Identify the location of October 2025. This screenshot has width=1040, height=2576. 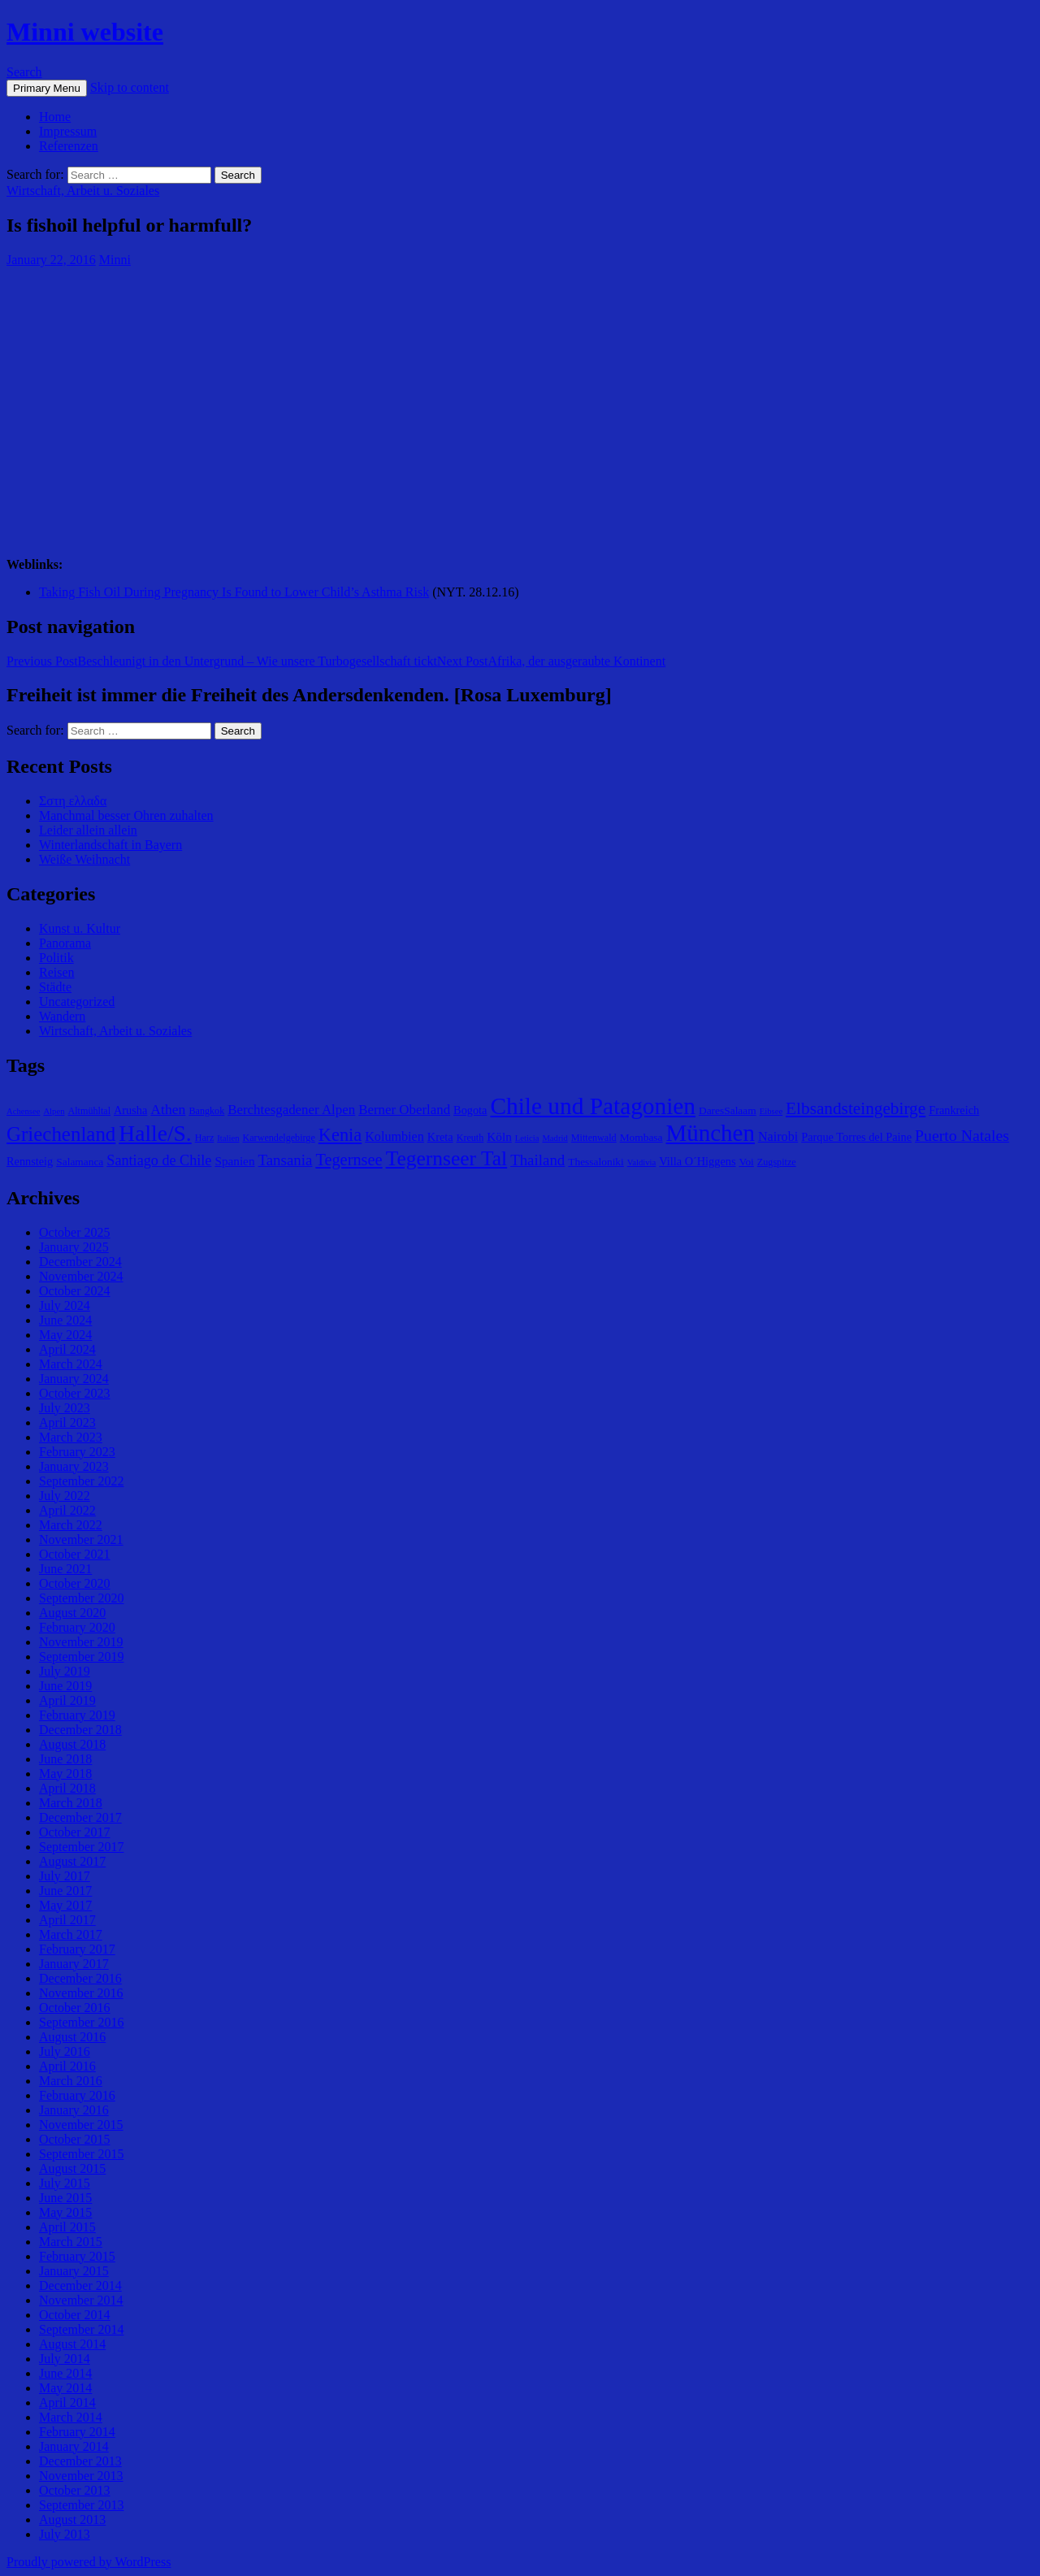
(74, 1232).